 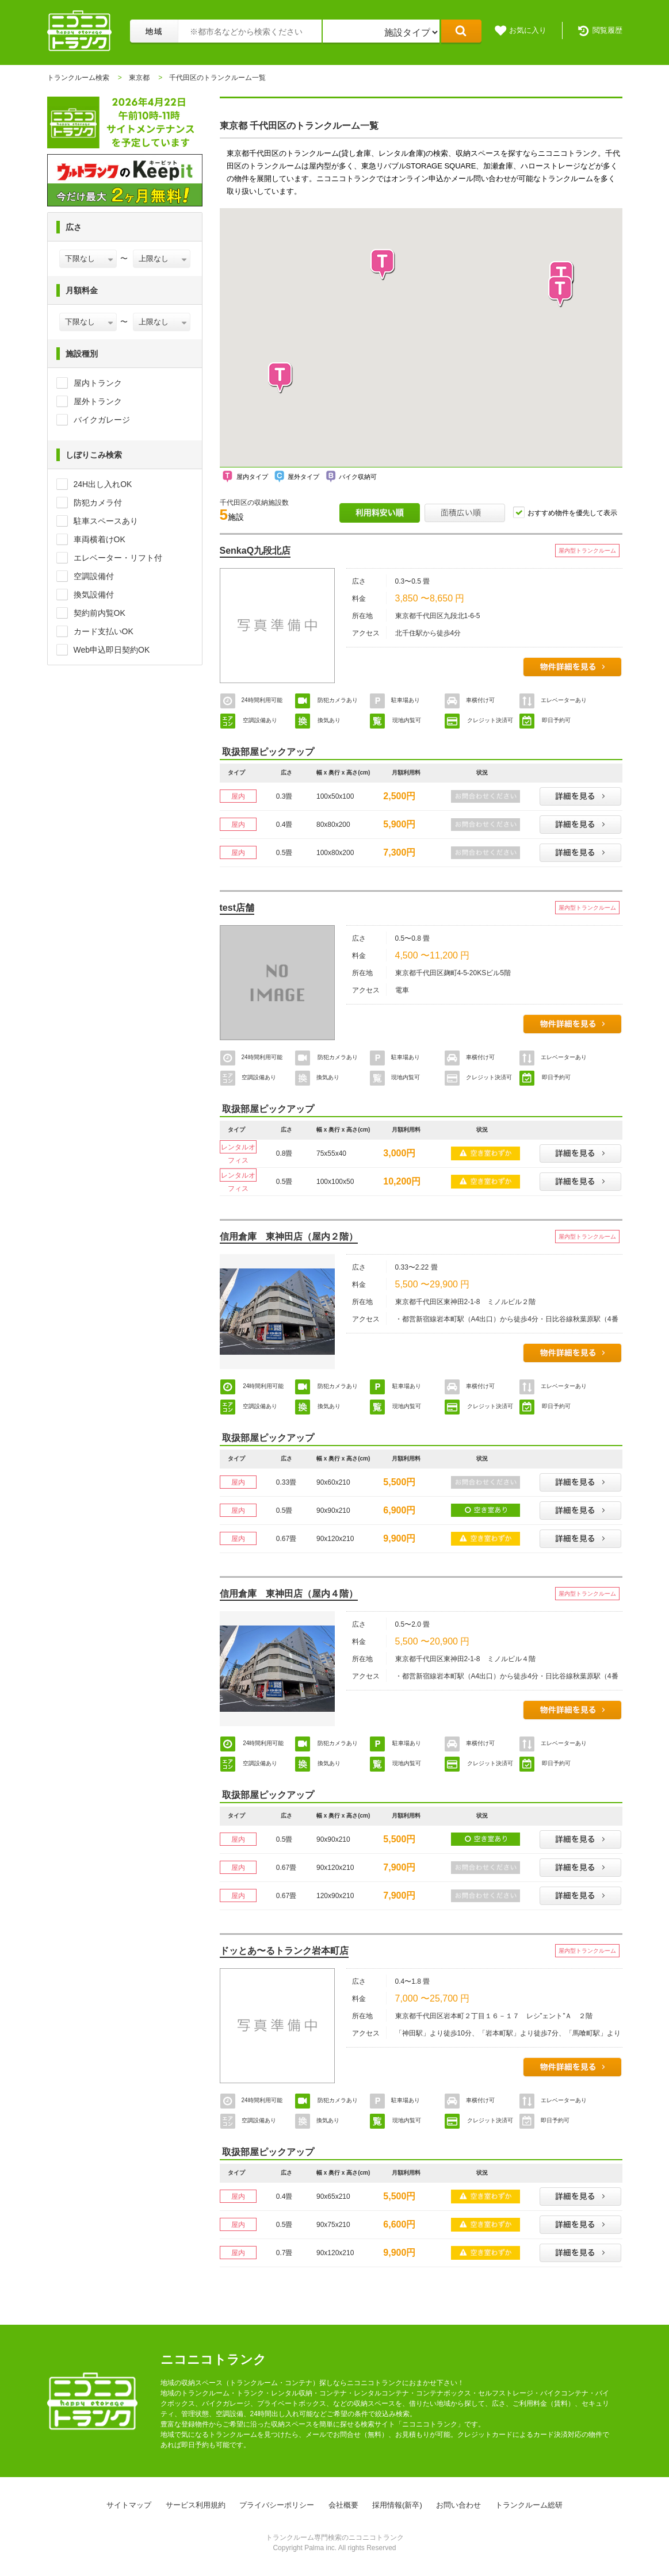 I want to click on 屋内トランク, so click(x=98, y=383).